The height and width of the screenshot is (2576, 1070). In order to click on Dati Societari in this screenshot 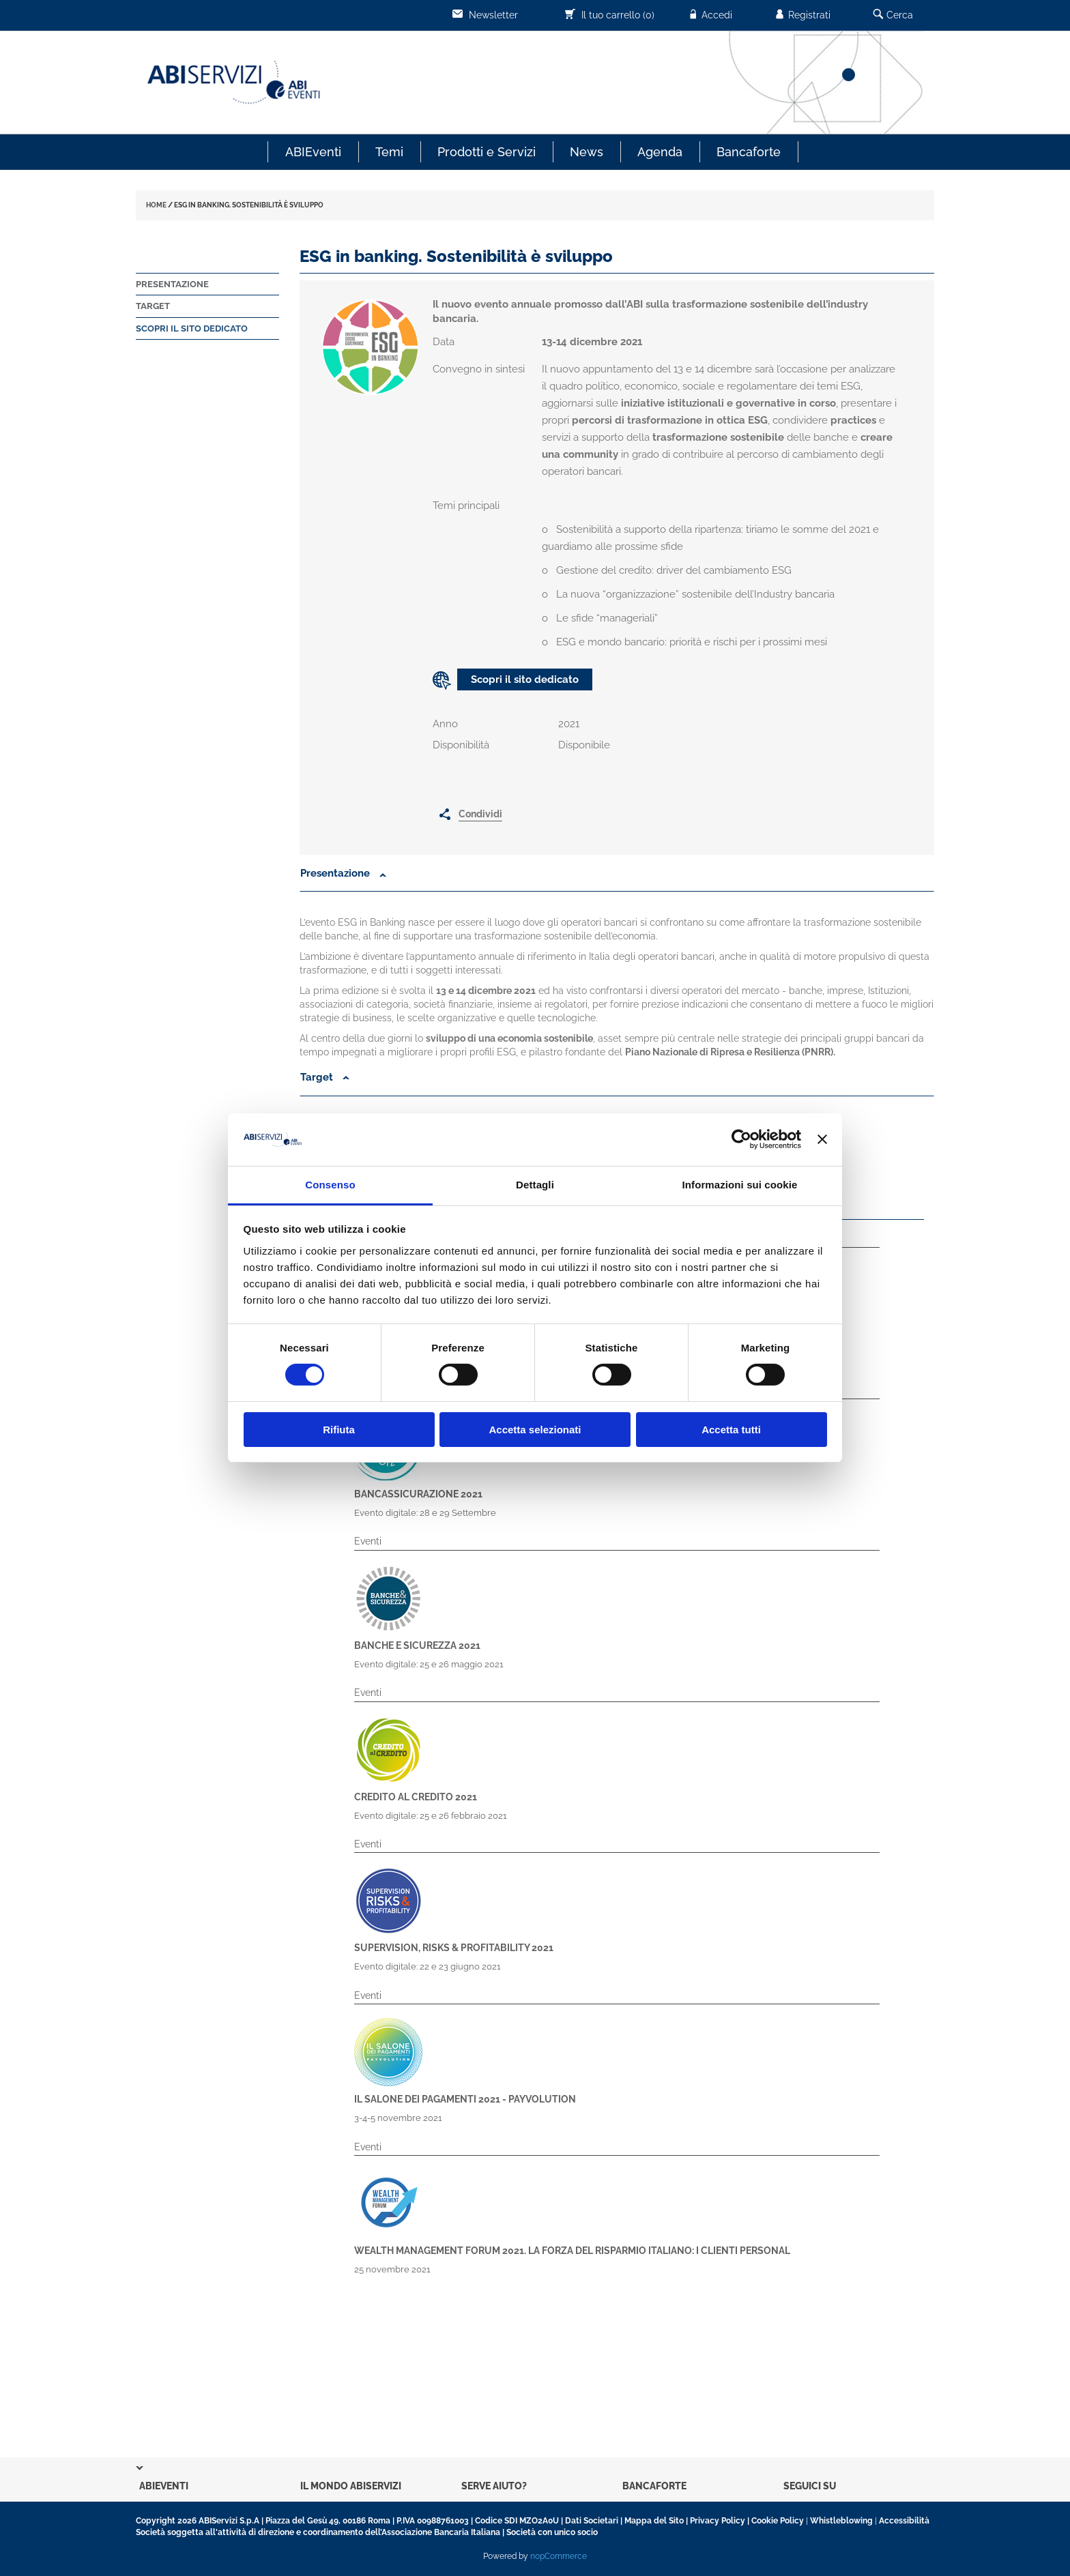, I will do `click(591, 2521)`.